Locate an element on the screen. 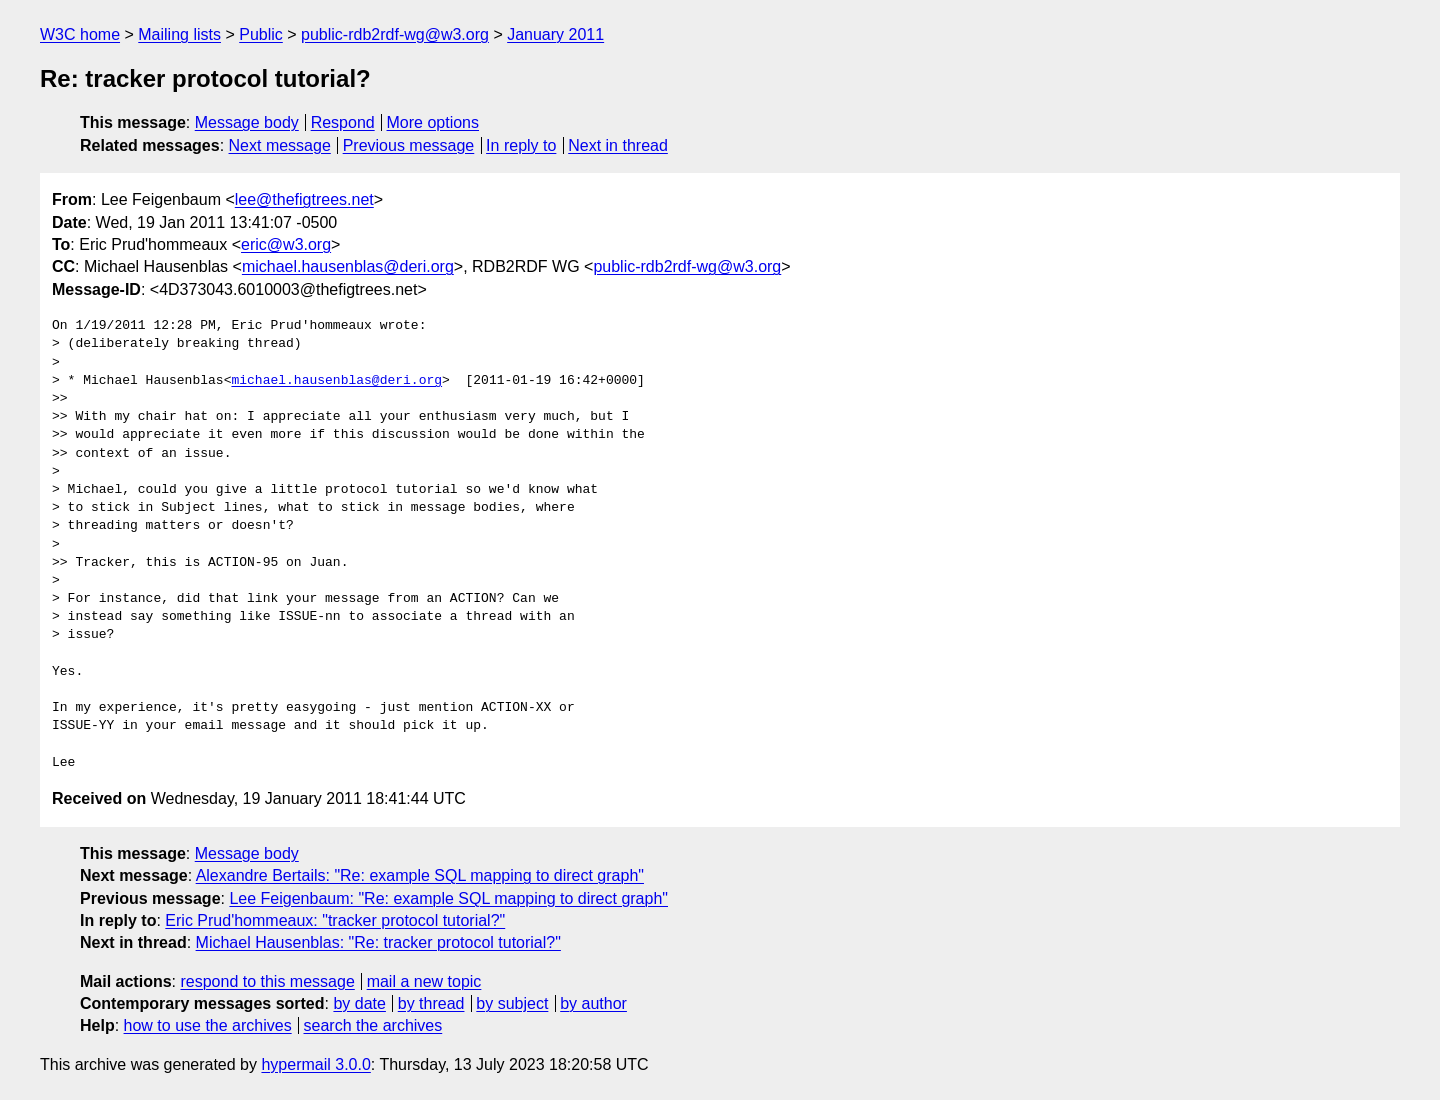 This screenshot has width=1440, height=1100. Lee Feigenbaum: "Re: example SQL mapping to direct graph" is located at coordinates (448, 898).